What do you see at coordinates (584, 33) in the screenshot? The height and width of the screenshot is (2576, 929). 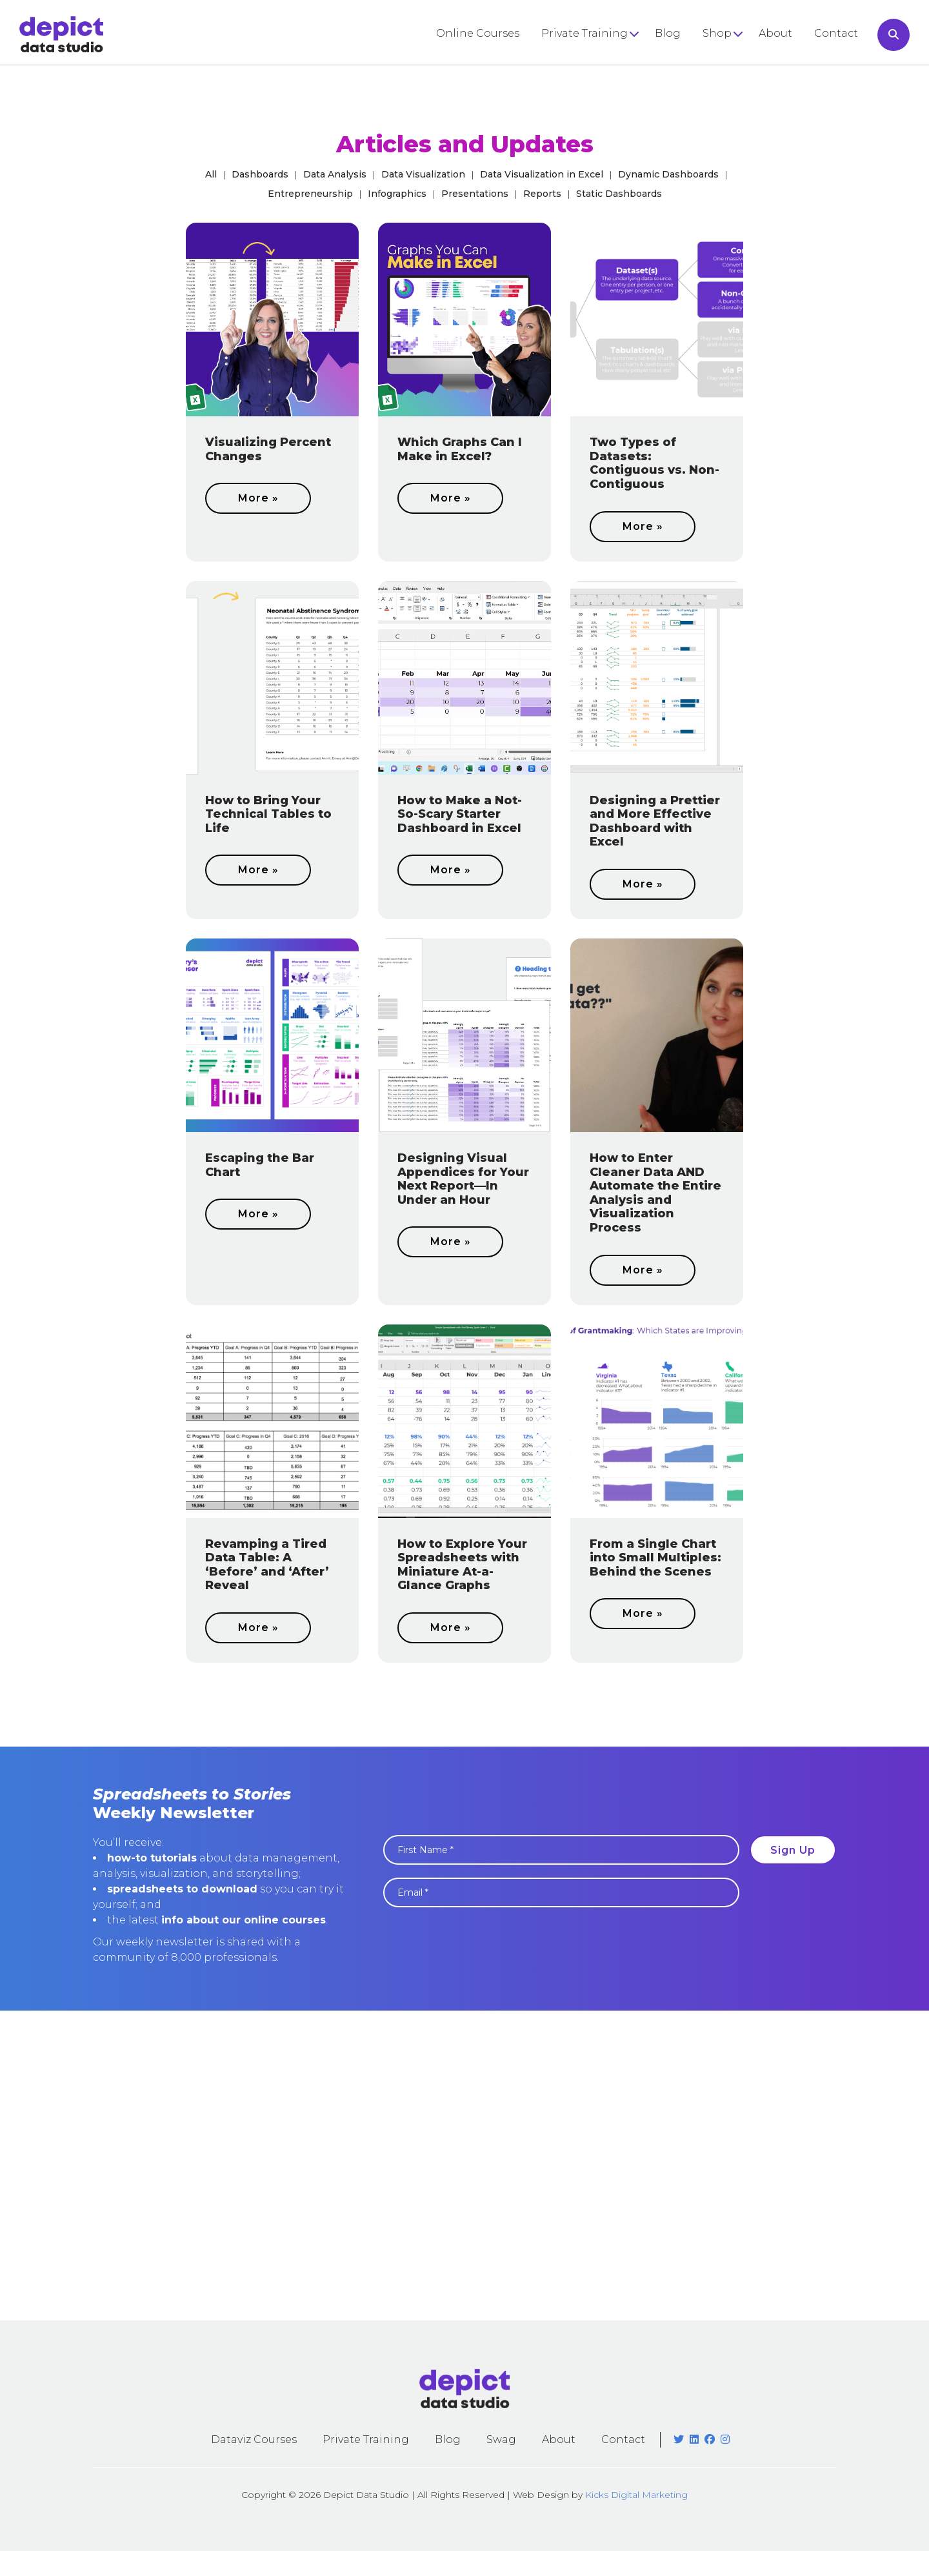 I see `Private Training` at bounding box center [584, 33].